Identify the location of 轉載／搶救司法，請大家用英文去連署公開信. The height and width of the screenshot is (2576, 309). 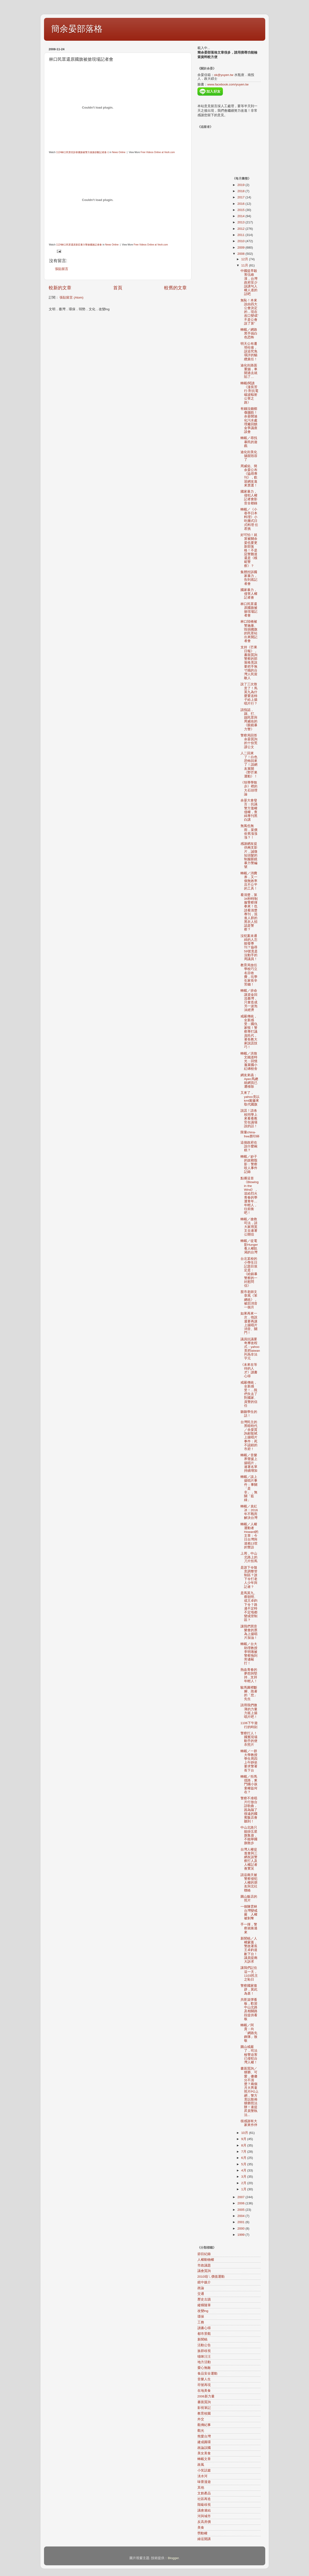
(248, 1226).